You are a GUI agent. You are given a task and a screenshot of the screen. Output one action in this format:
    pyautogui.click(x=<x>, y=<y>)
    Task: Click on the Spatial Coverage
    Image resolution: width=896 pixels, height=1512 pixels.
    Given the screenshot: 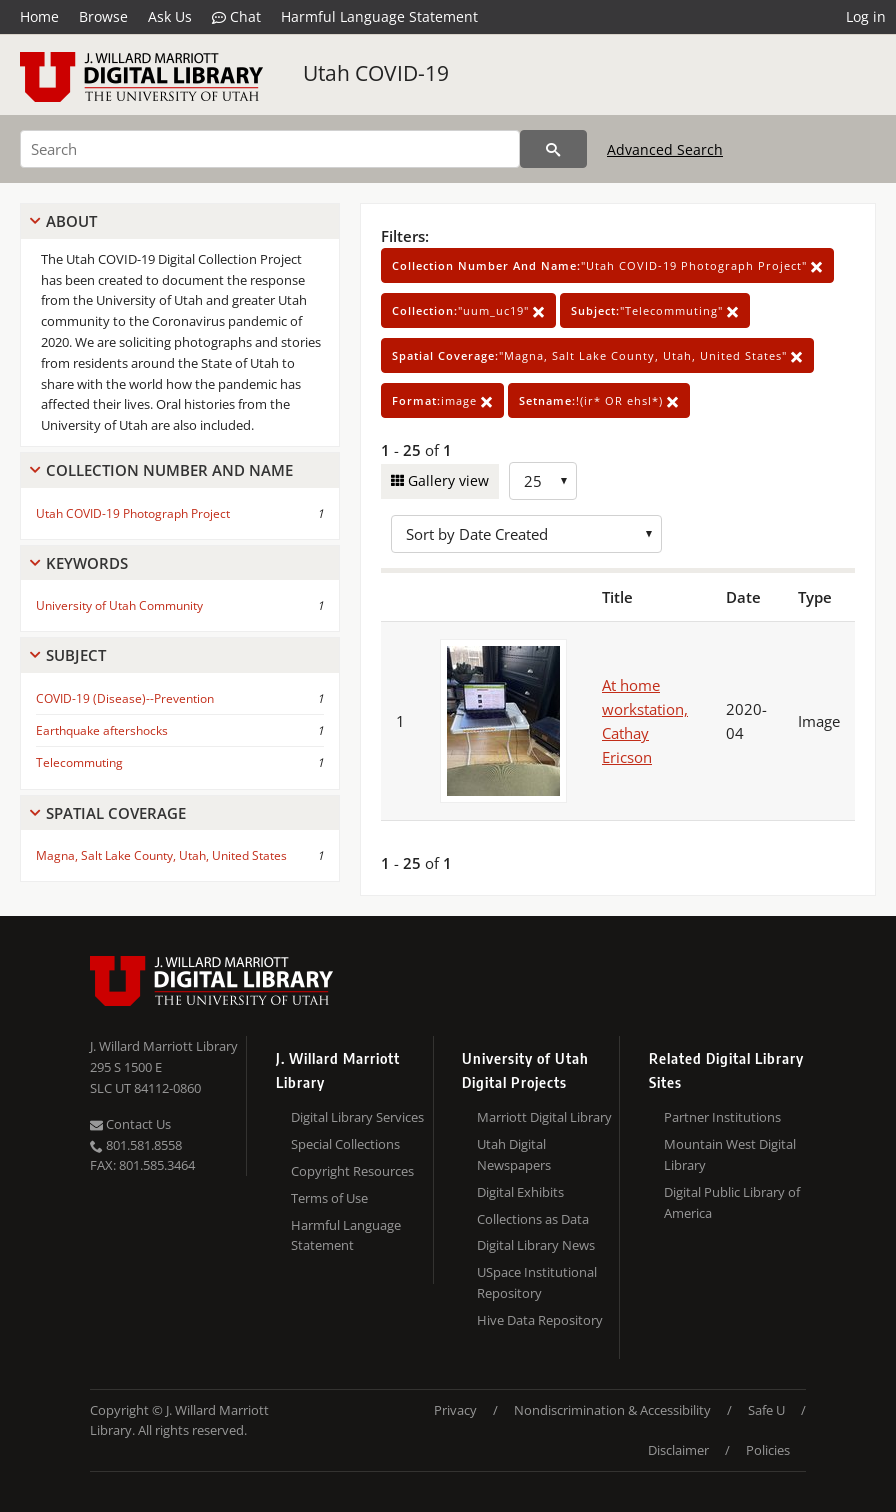 What is the action you would take?
    pyautogui.click(x=116, y=813)
    